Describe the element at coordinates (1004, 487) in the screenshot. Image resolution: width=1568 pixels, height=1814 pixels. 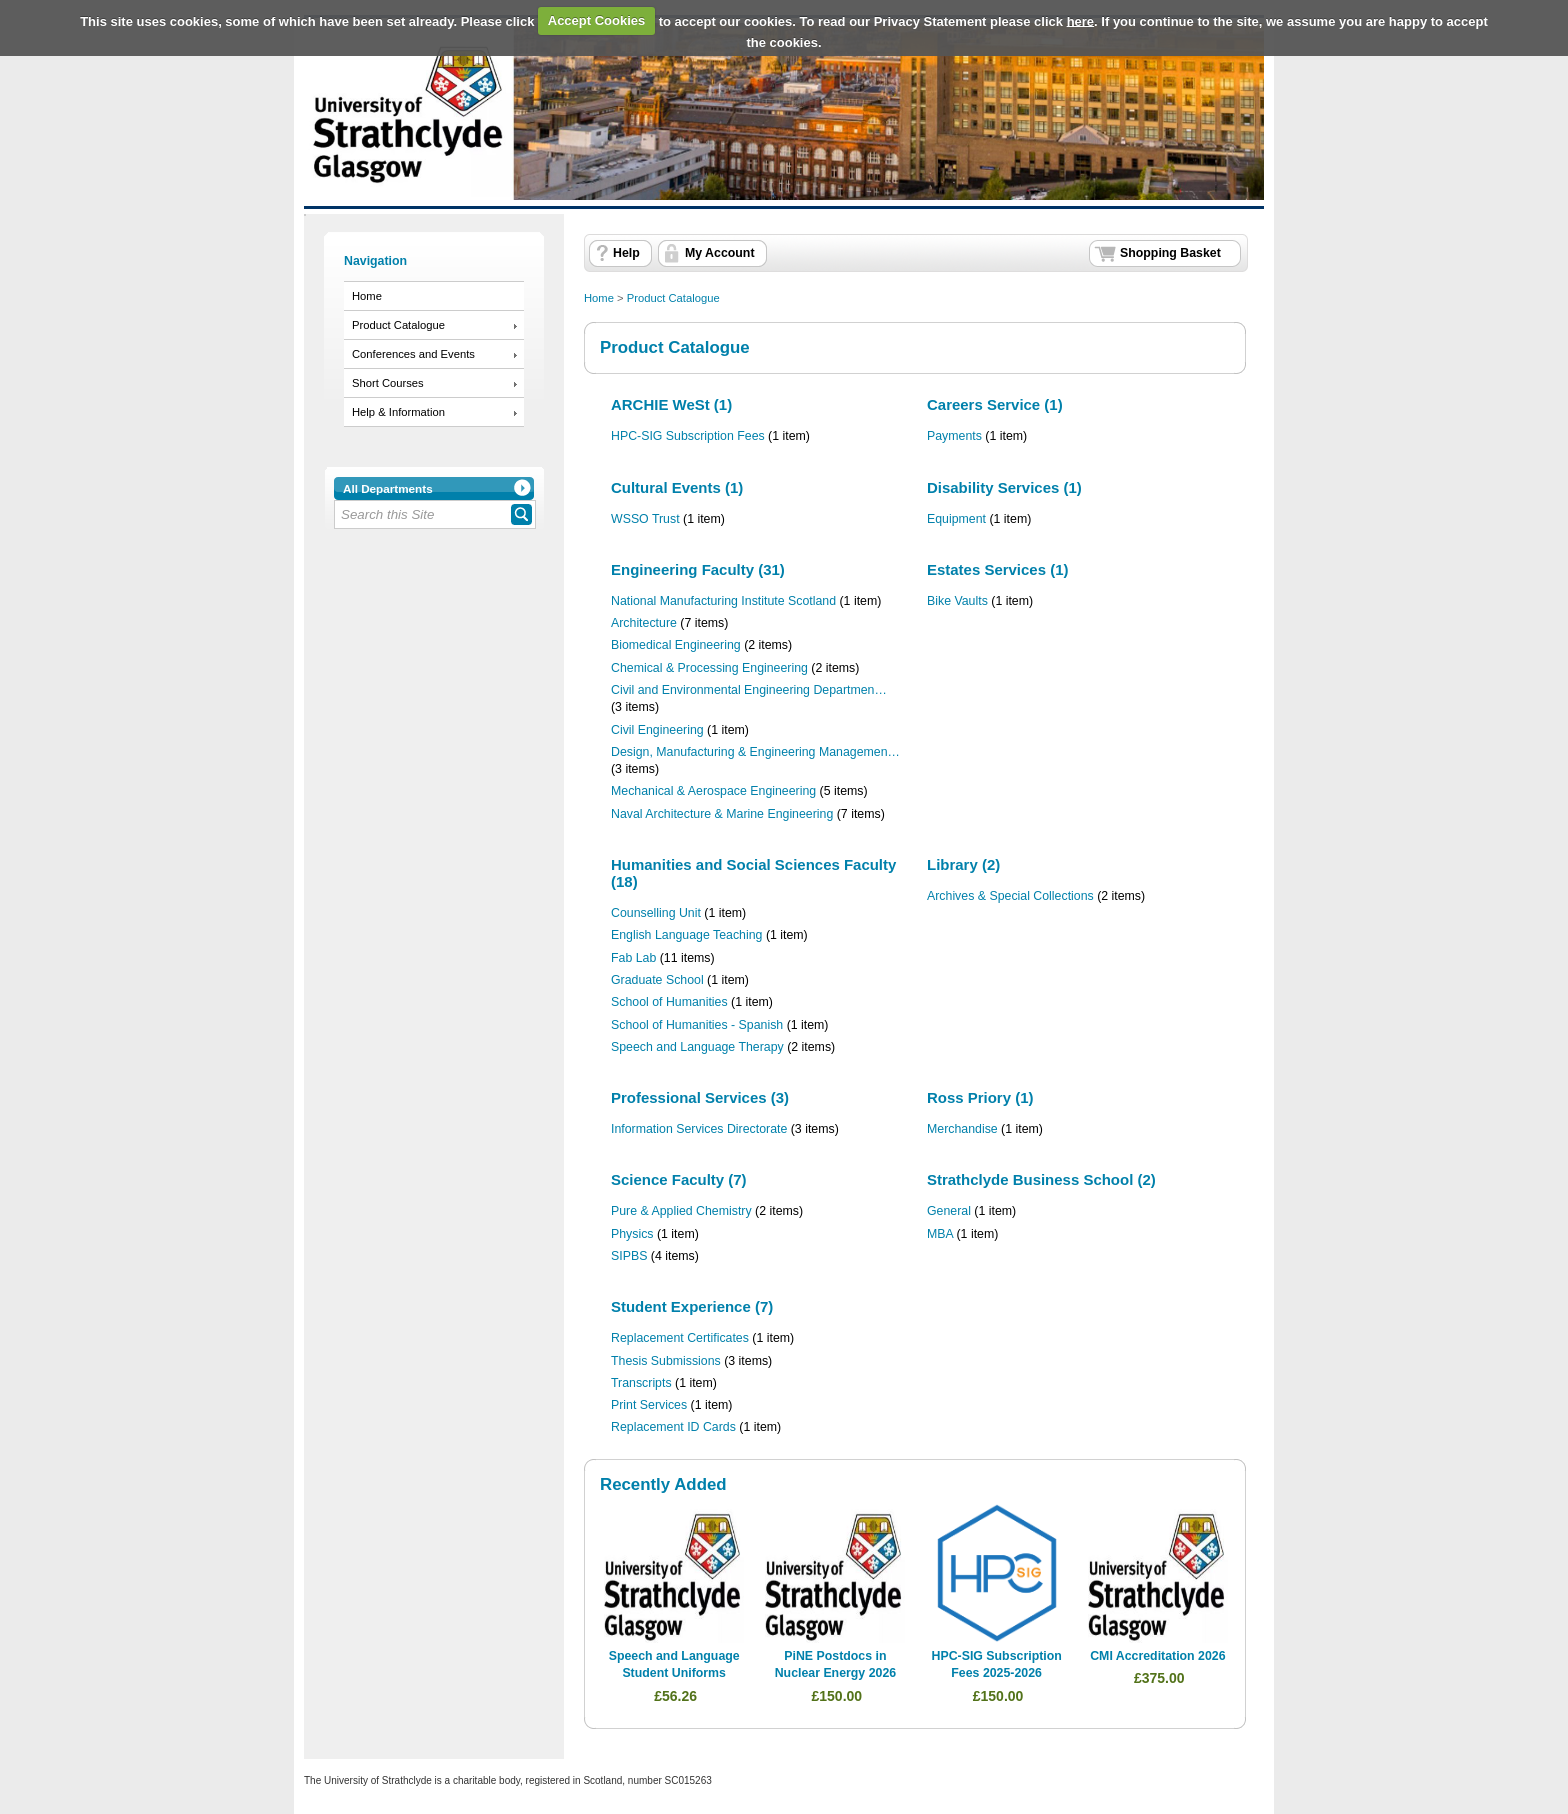
I see `Disability Services (1)` at that location.